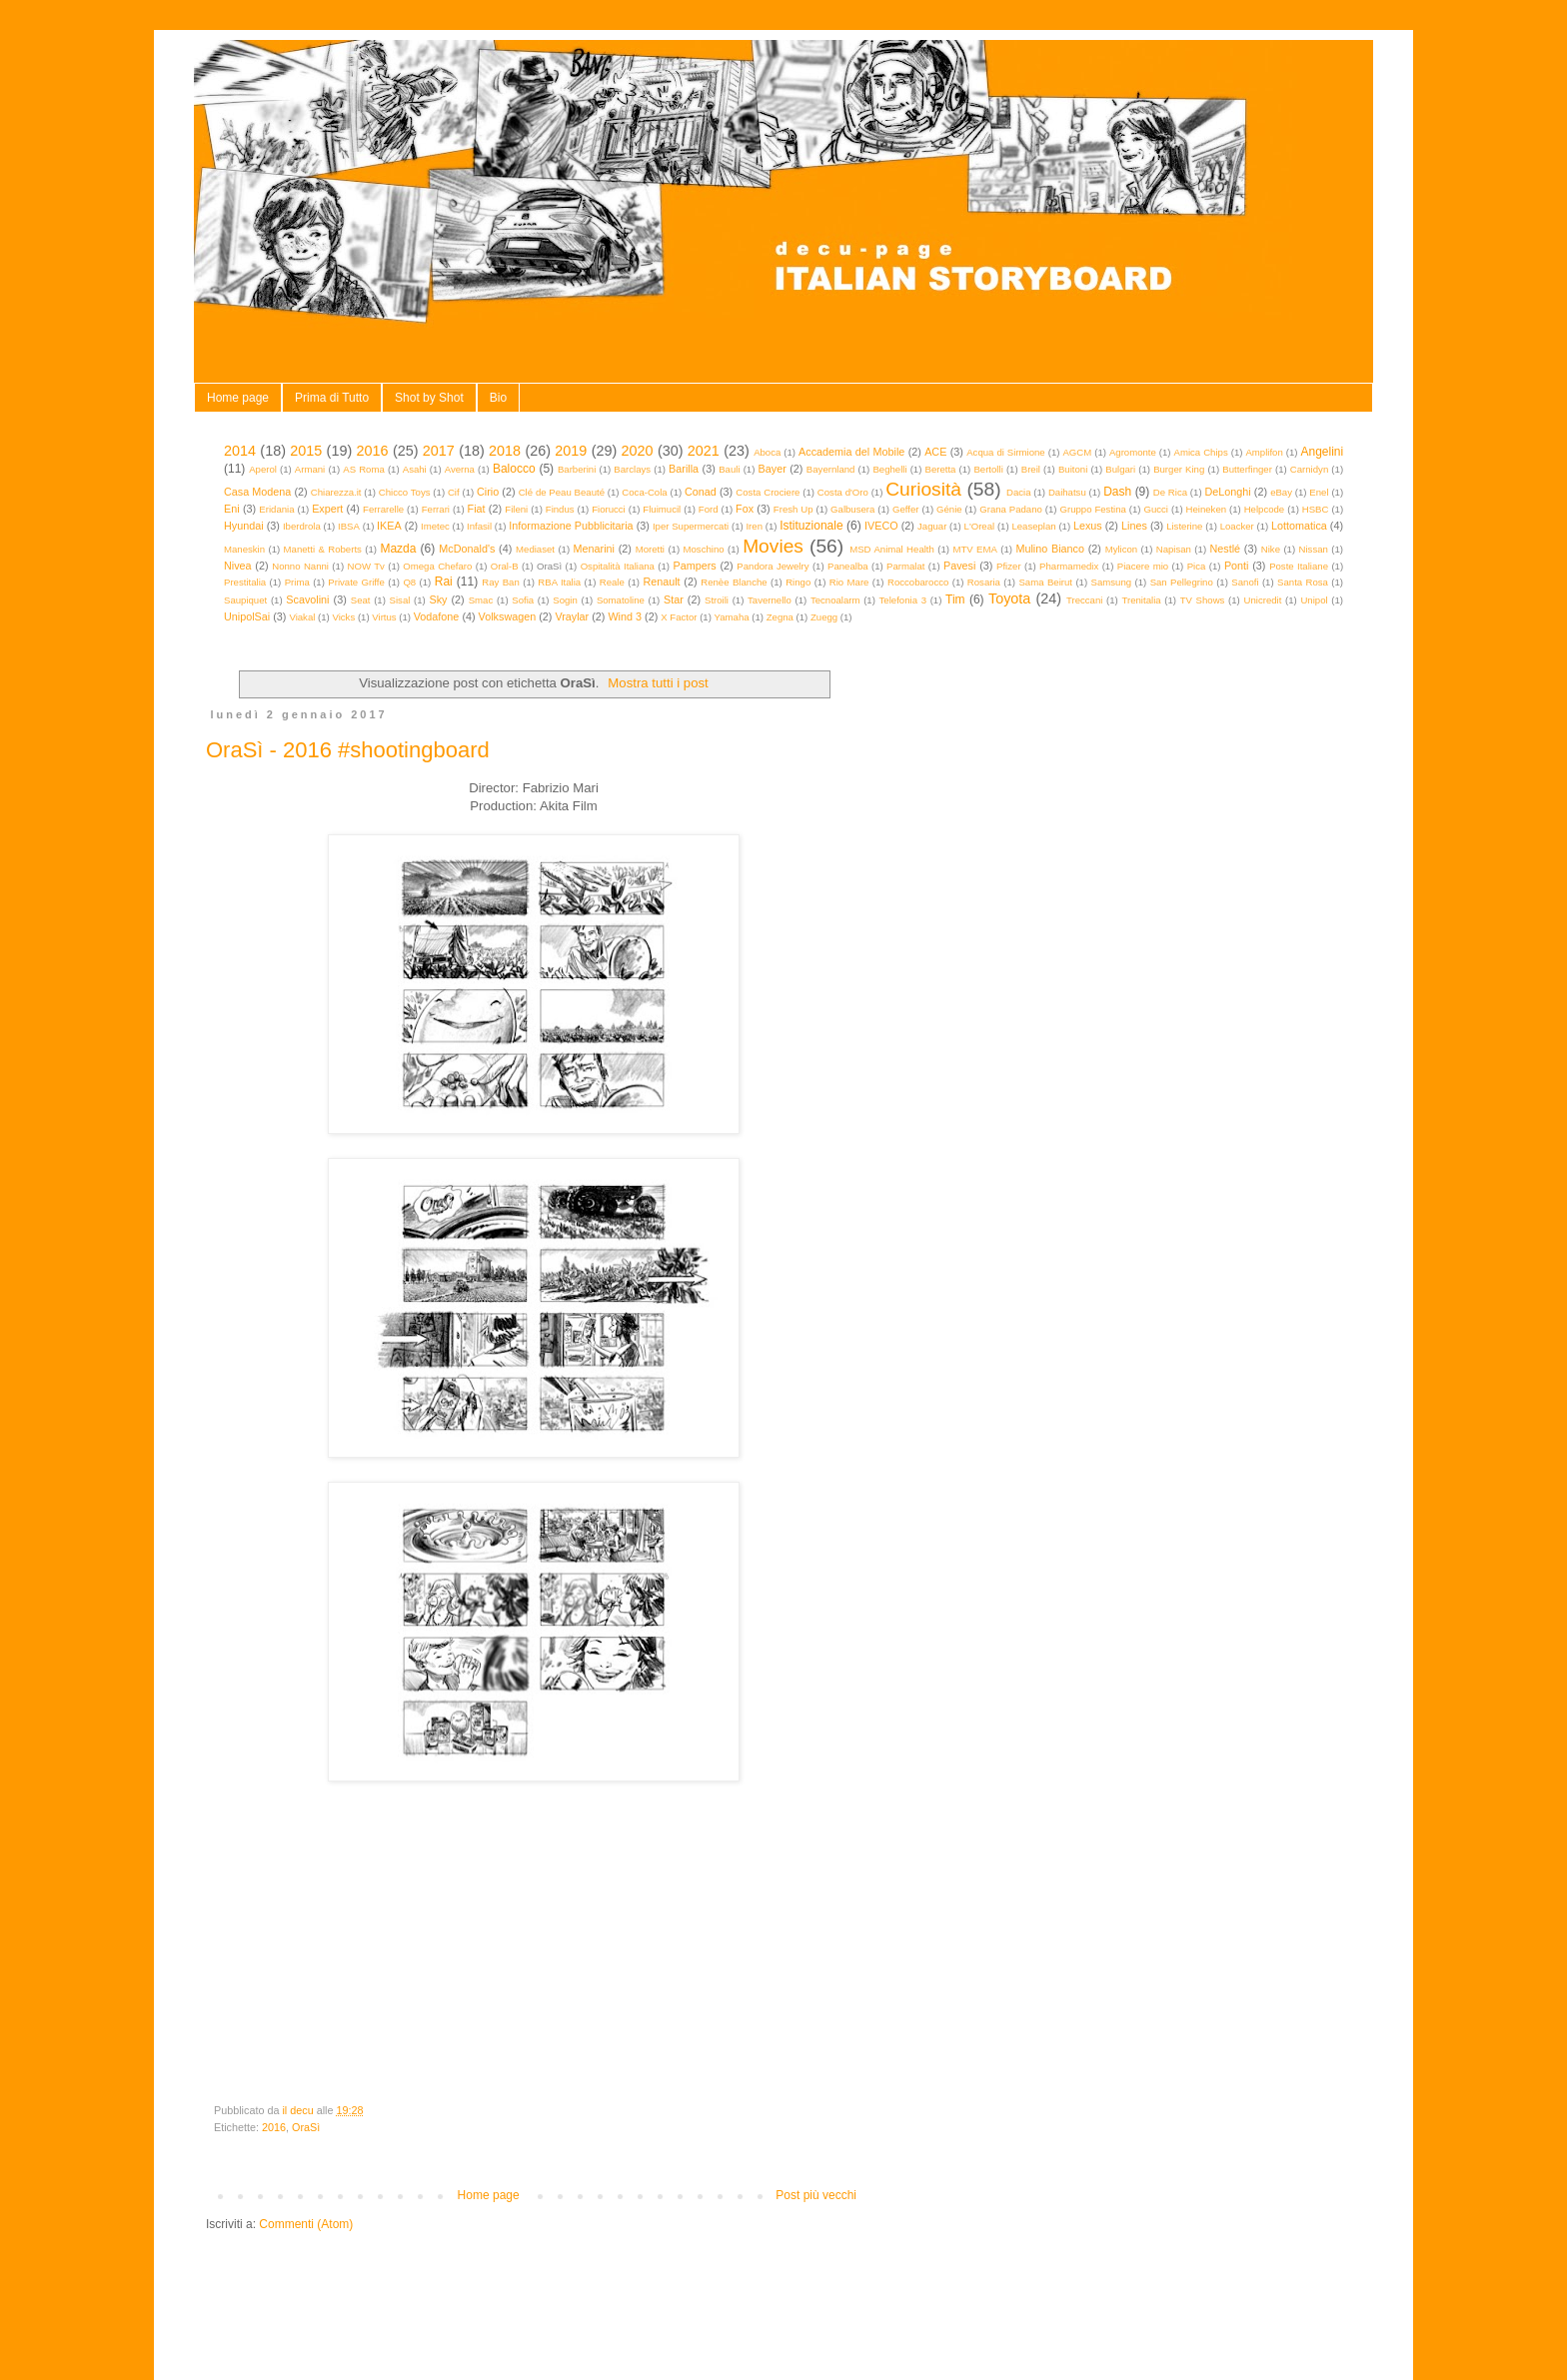 The width and height of the screenshot is (1567, 2380). What do you see at coordinates (244, 526) in the screenshot?
I see `Hyundai` at bounding box center [244, 526].